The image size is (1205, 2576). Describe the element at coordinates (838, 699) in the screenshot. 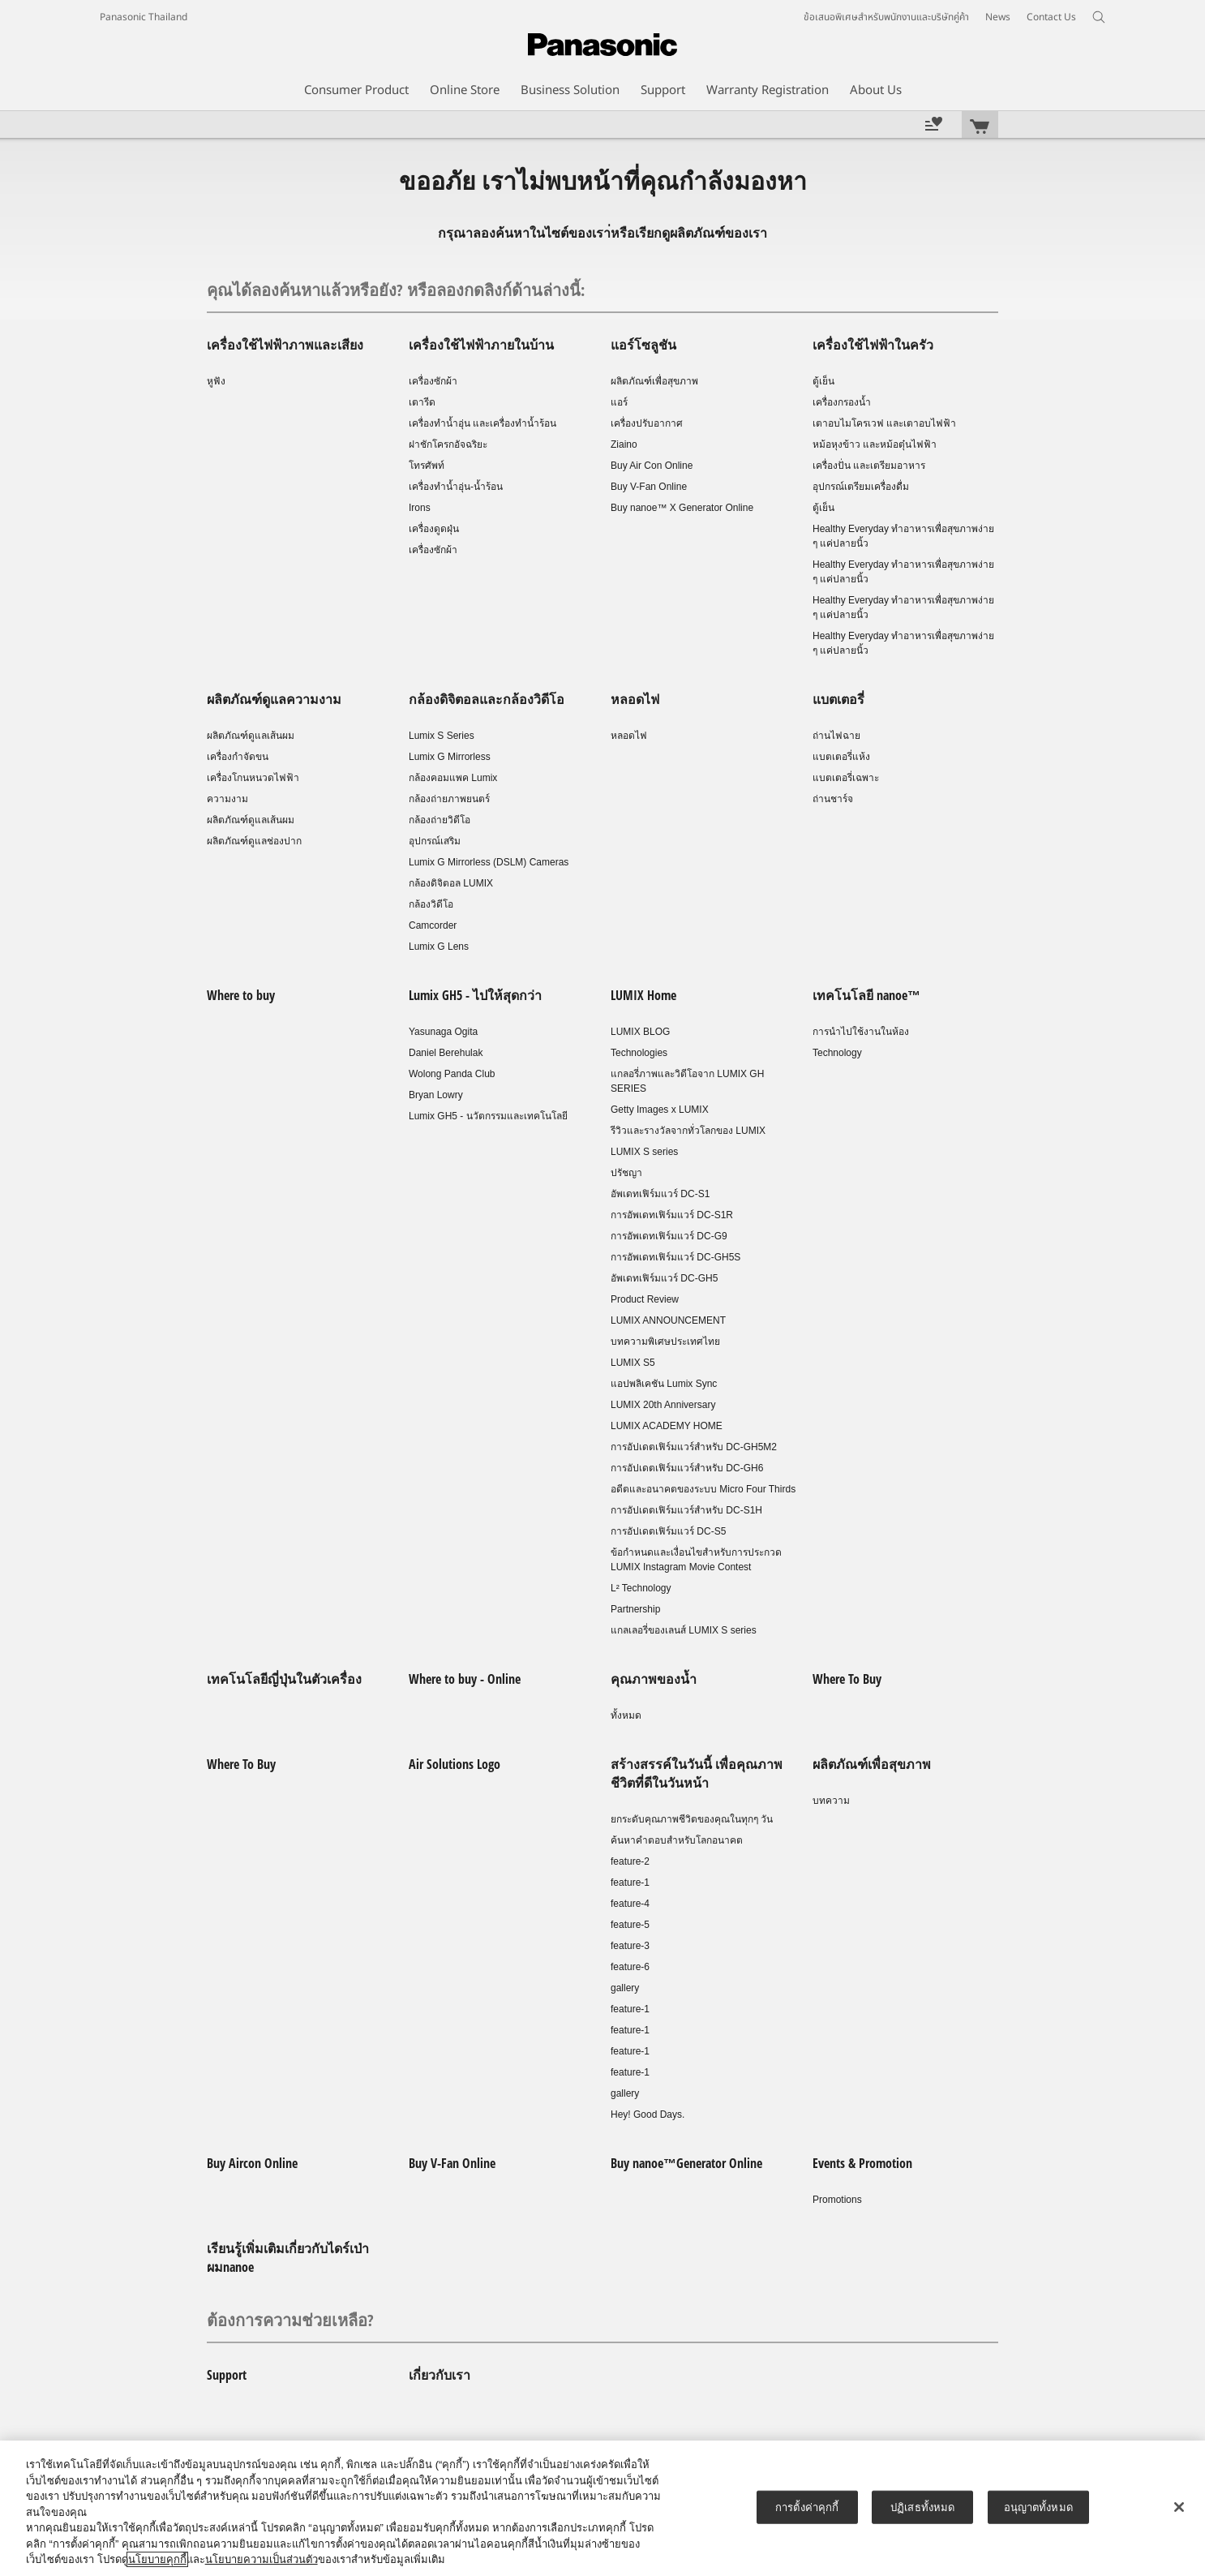

I see `แบตเตอรี่` at that location.